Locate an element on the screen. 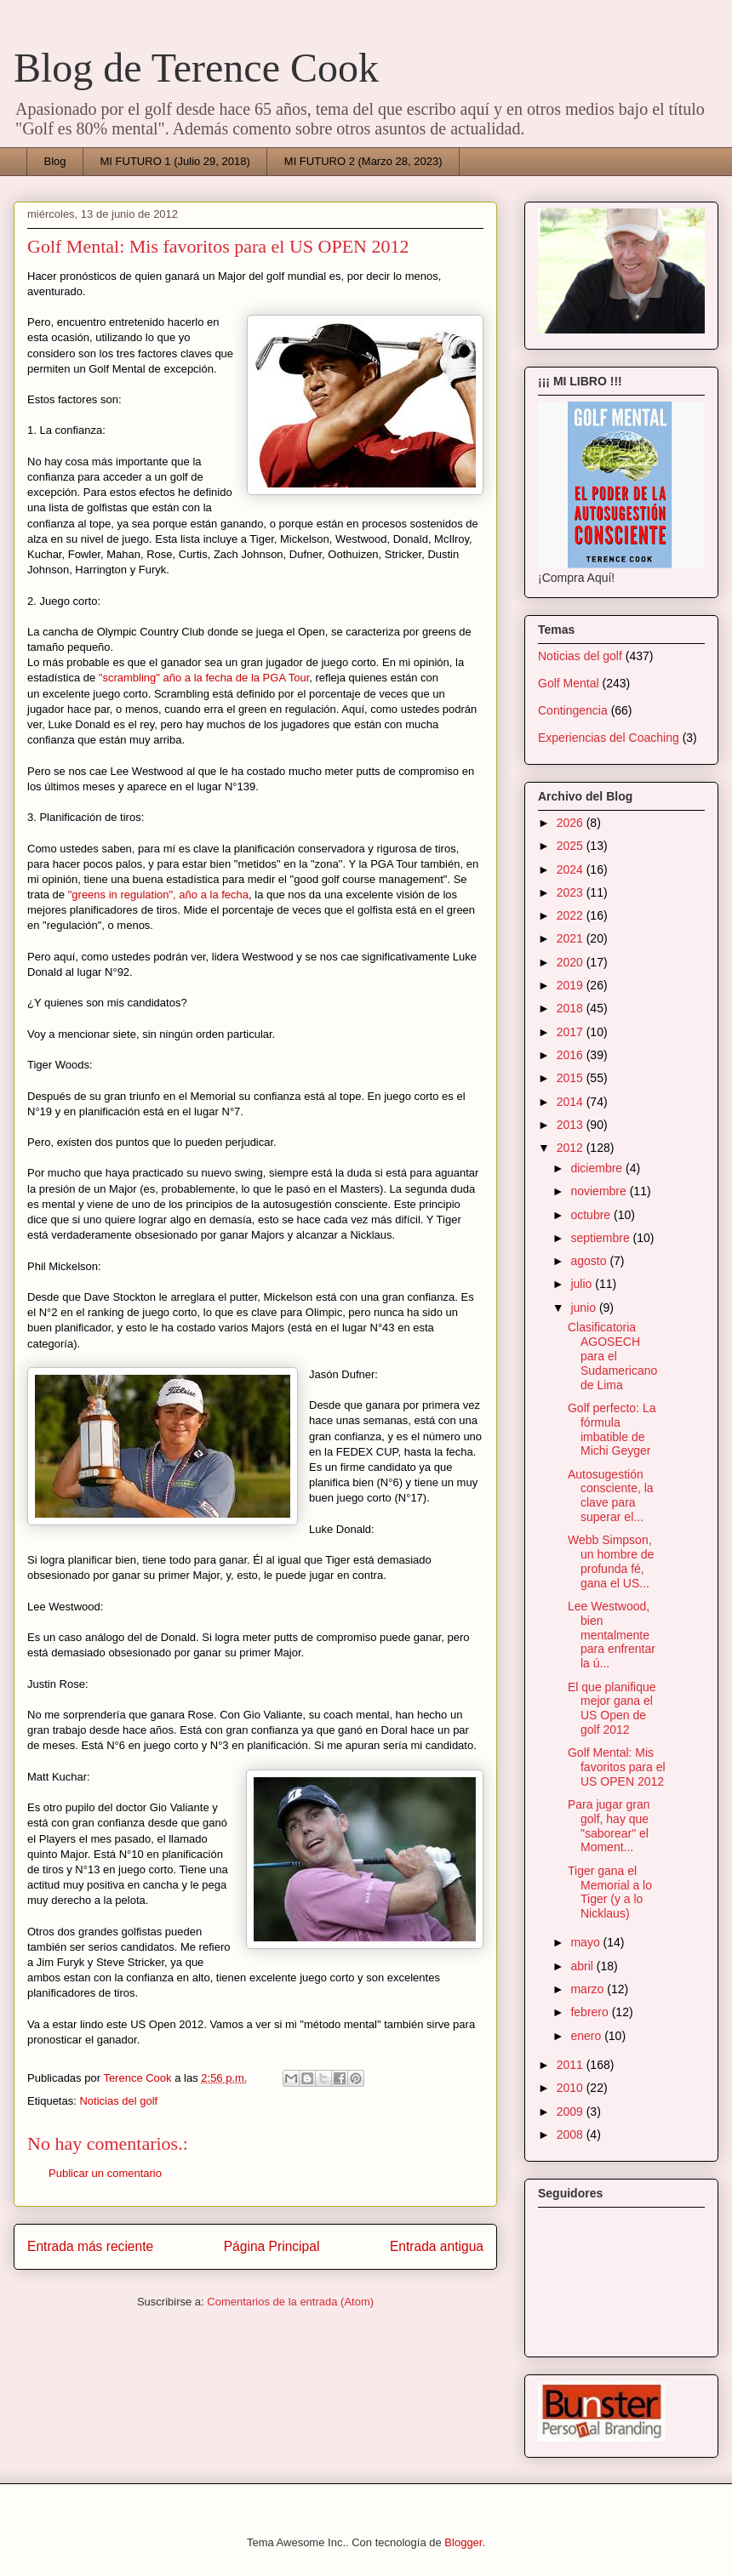  Clasificatoria AGOSECH para el Sudamericano de Lima is located at coordinates (612, 1355).